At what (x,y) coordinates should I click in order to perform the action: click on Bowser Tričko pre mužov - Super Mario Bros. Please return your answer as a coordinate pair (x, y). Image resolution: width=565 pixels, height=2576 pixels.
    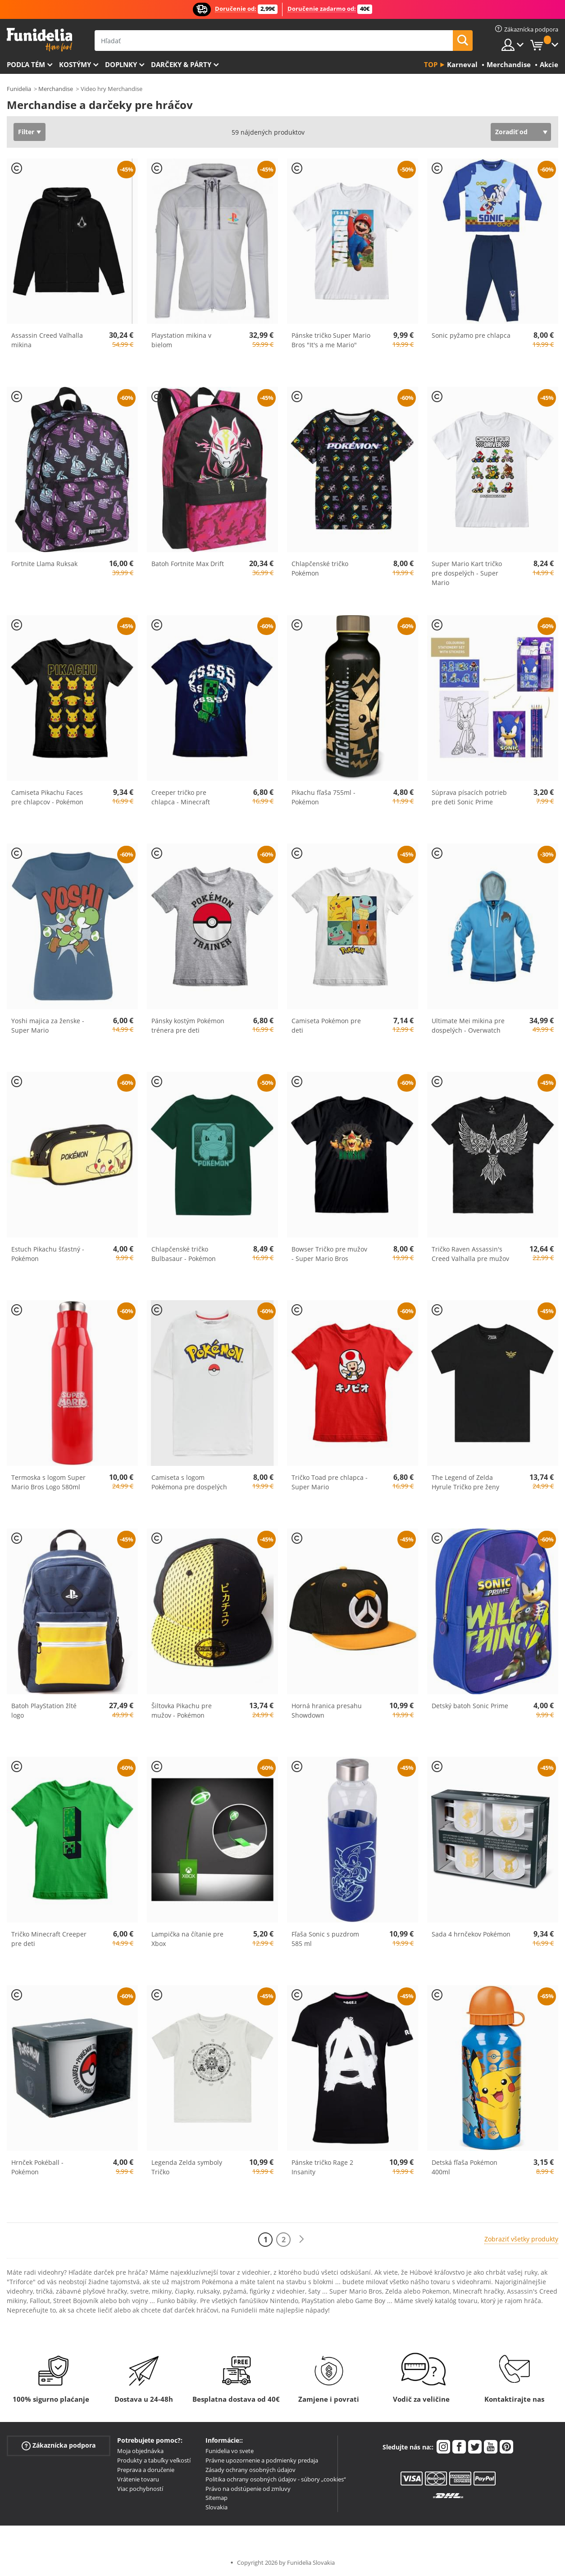
    Looking at the image, I should click on (329, 1254).